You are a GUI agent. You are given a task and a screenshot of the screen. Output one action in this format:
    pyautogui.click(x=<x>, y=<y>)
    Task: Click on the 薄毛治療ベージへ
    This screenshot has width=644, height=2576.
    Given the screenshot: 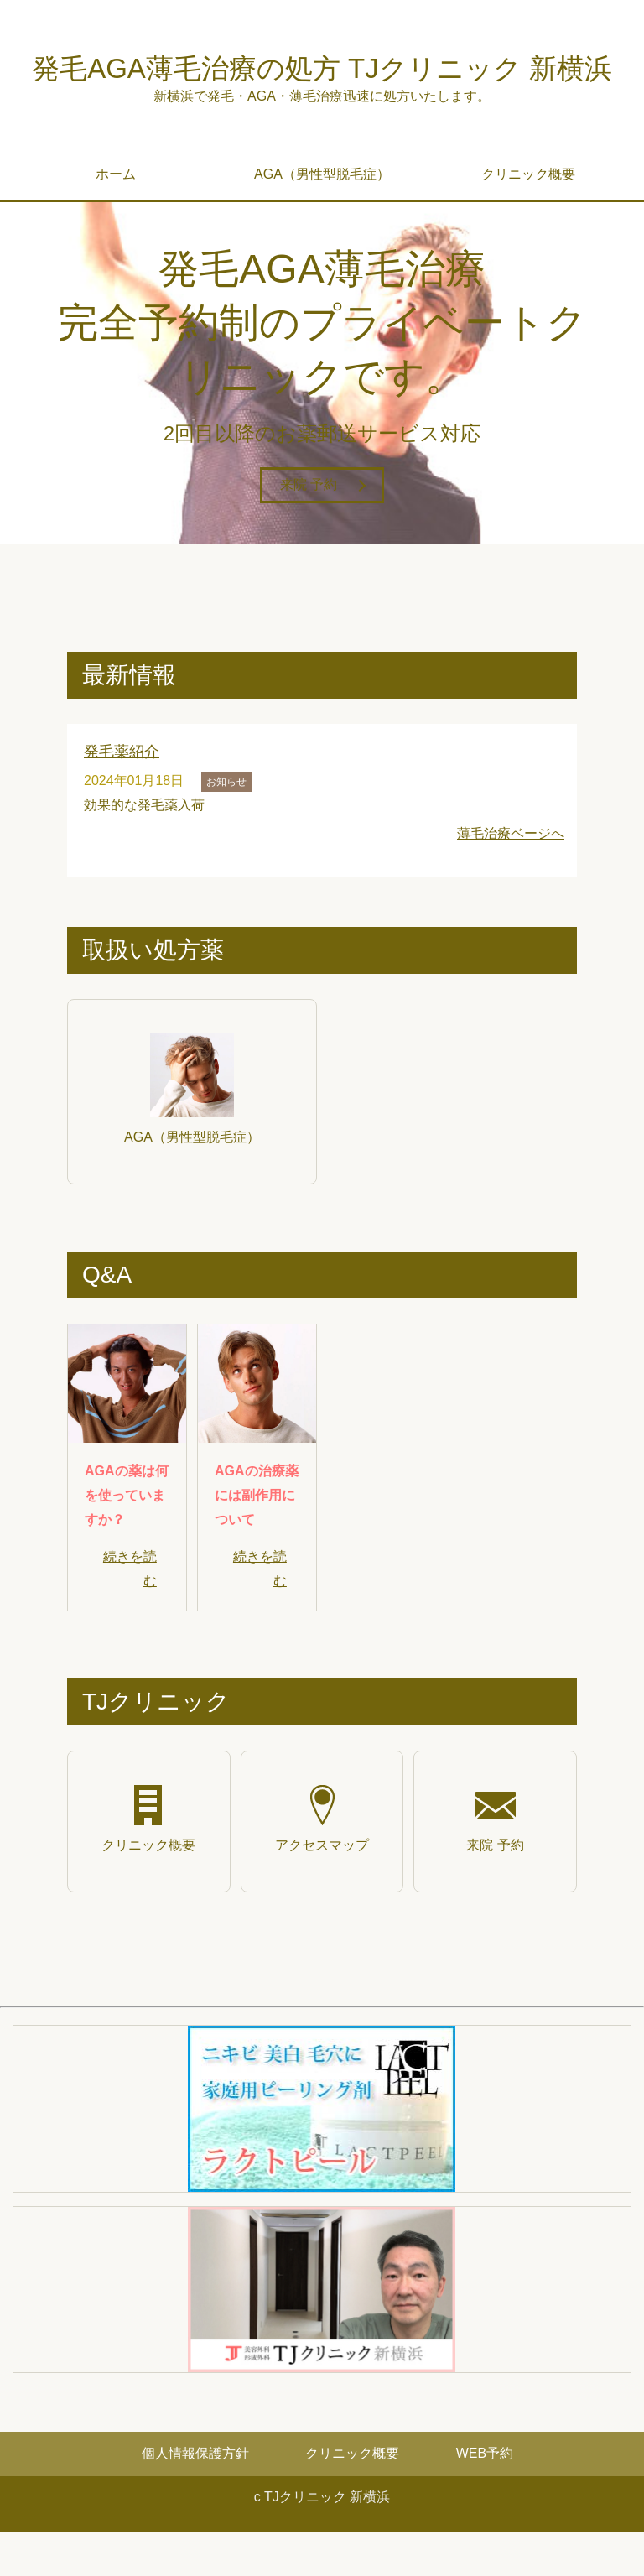 What is the action you would take?
    pyautogui.click(x=510, y=877)
    